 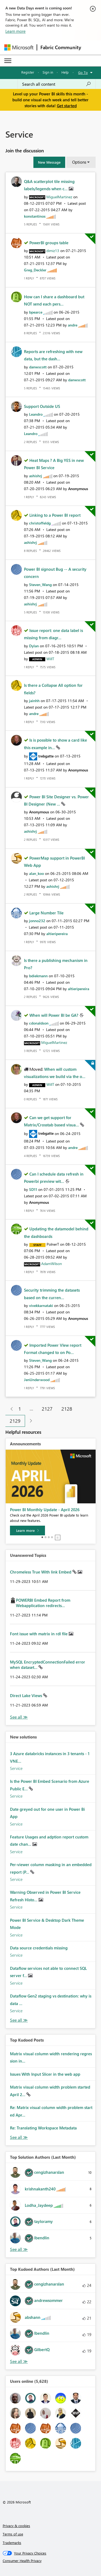 What do you see at coordinates (15, 31) in the screenshot?
I see `Learn more` at bounding box center [15, 31].